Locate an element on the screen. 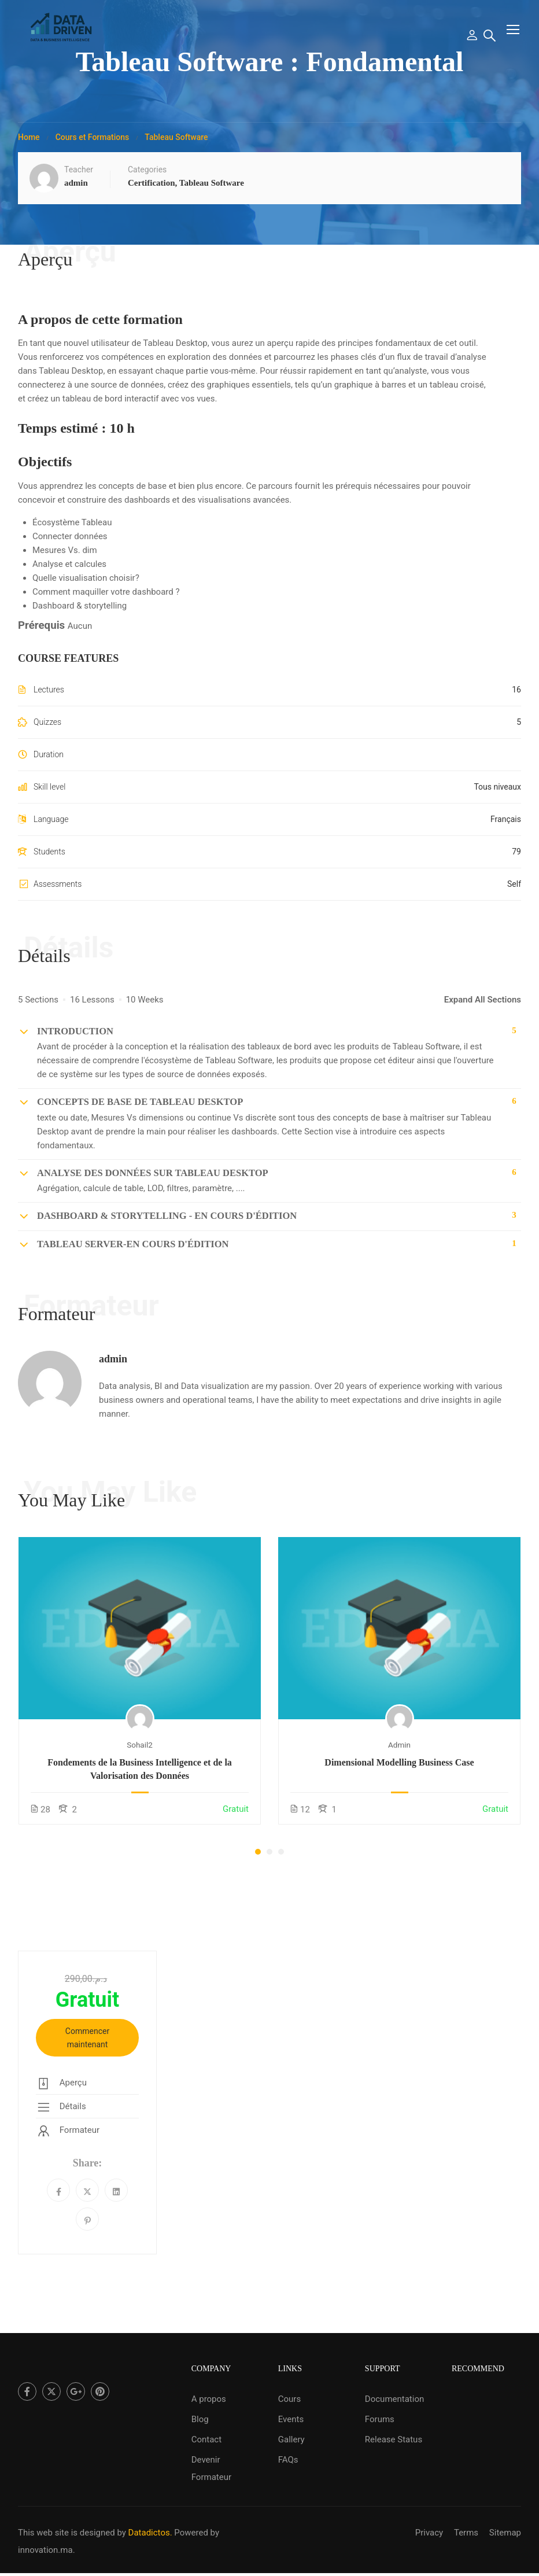  Devenir Formateur is located at coordinates (211, 2468).